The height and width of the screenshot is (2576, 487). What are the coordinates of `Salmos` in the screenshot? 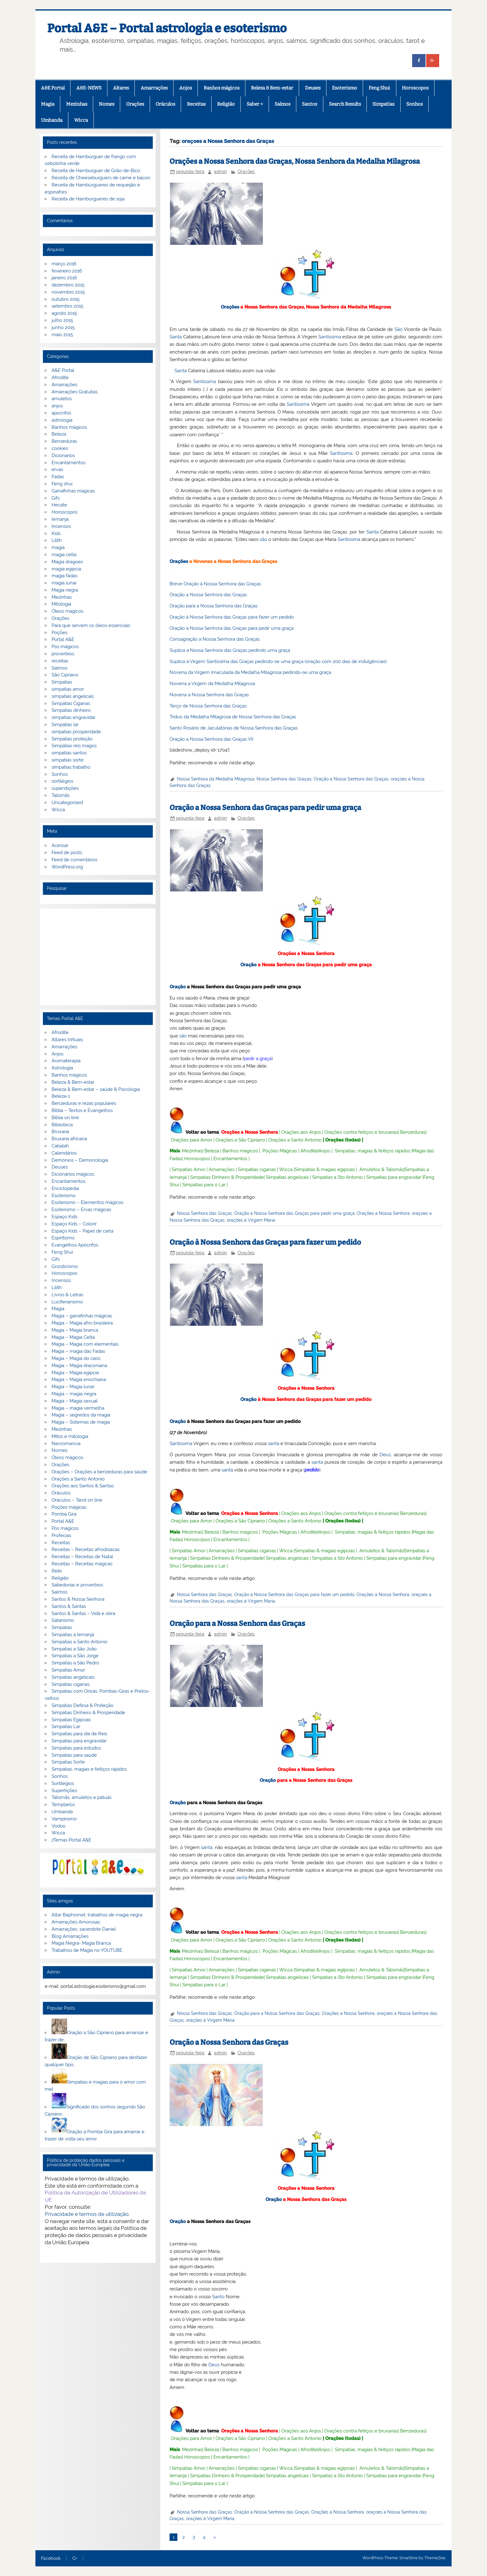 It's located at (282, 104).